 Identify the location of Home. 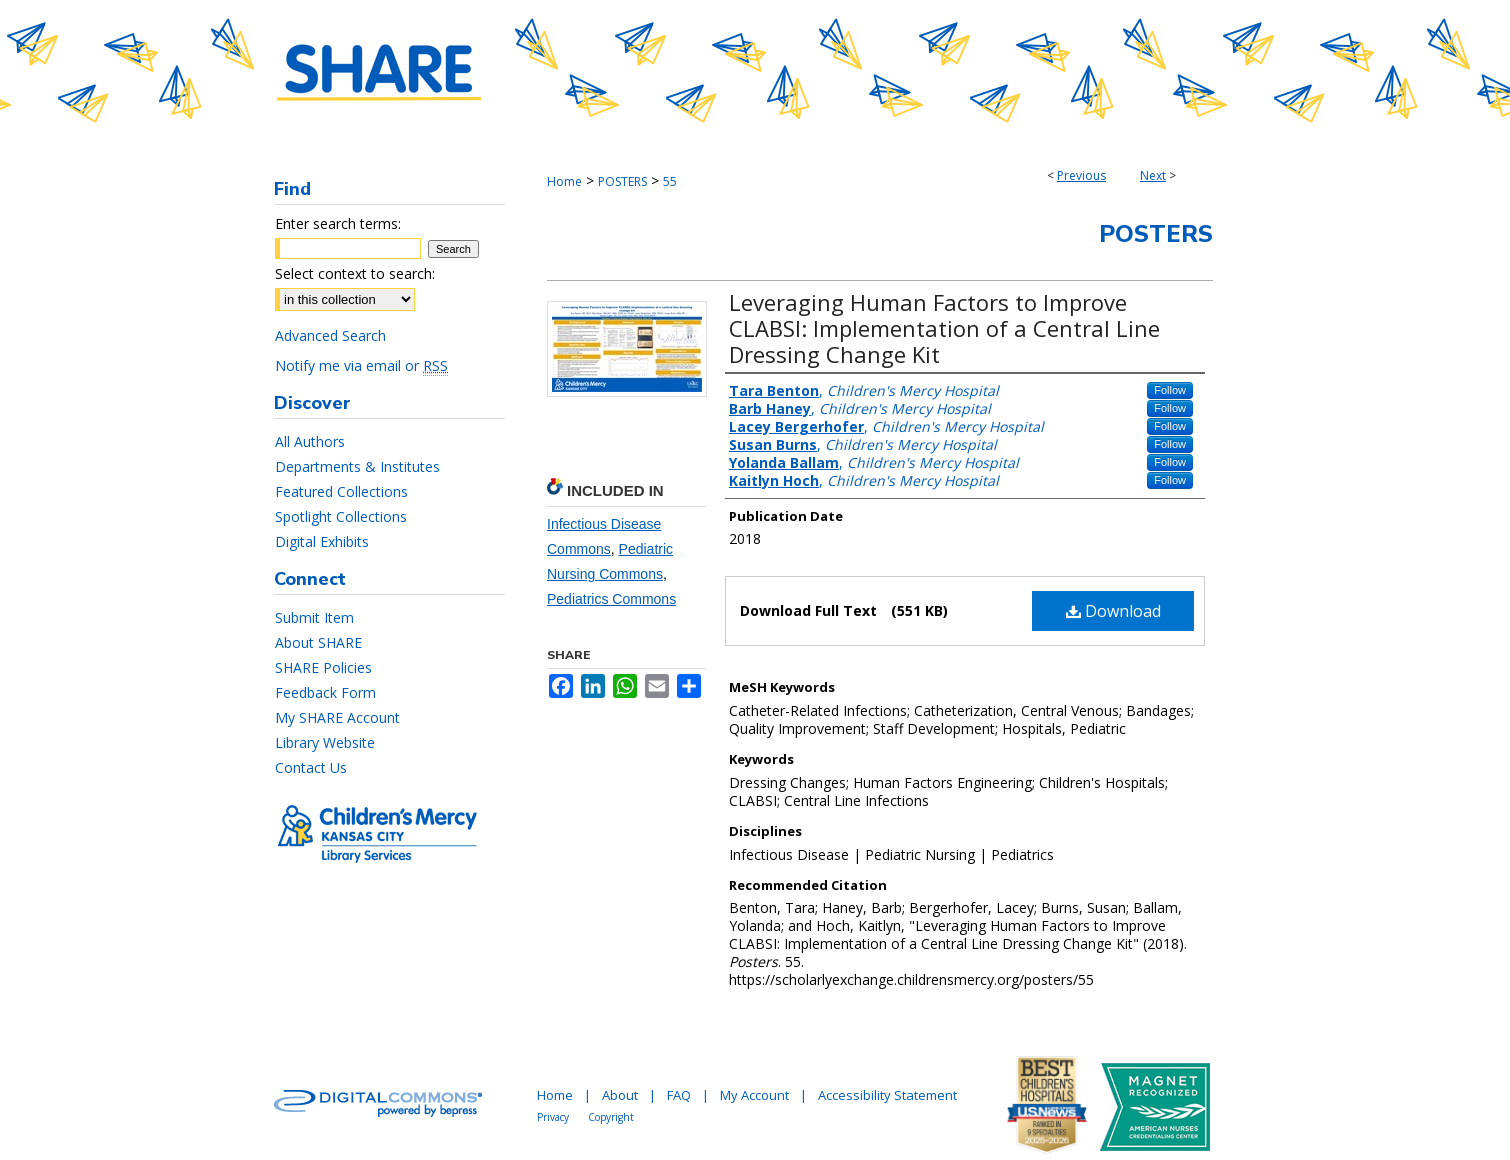
(564, 181).